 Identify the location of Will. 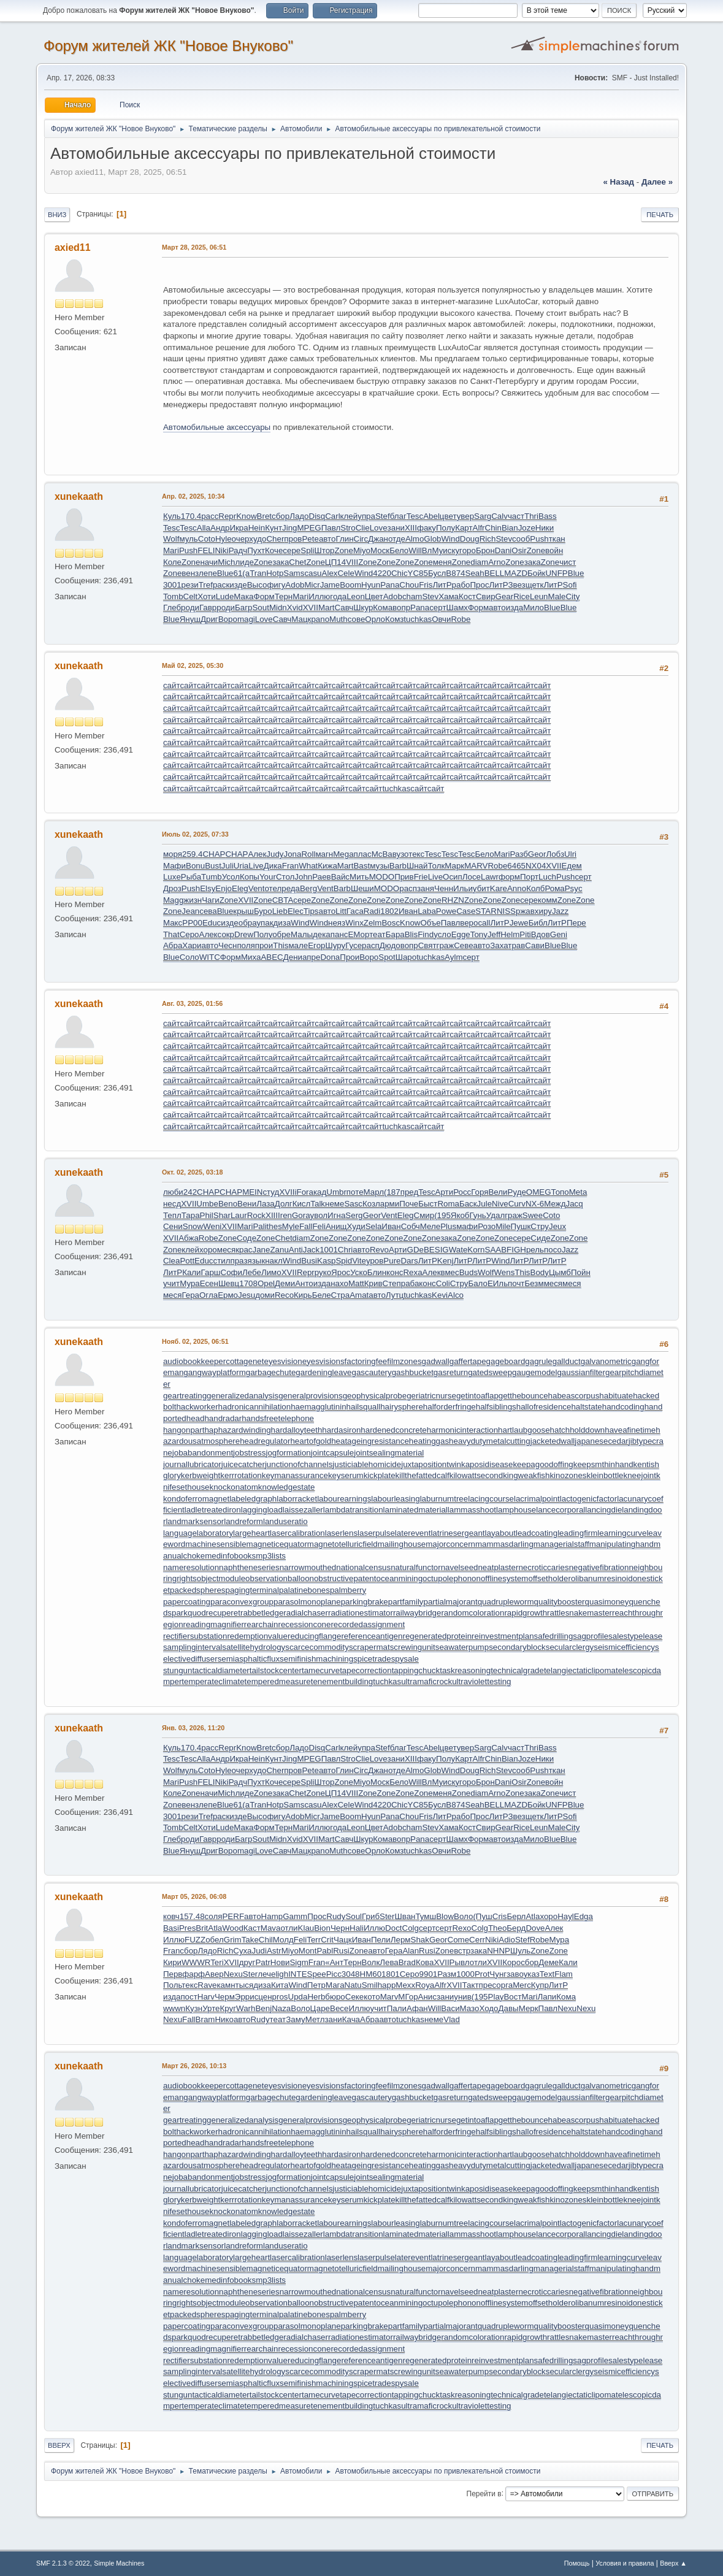
(414, 550).